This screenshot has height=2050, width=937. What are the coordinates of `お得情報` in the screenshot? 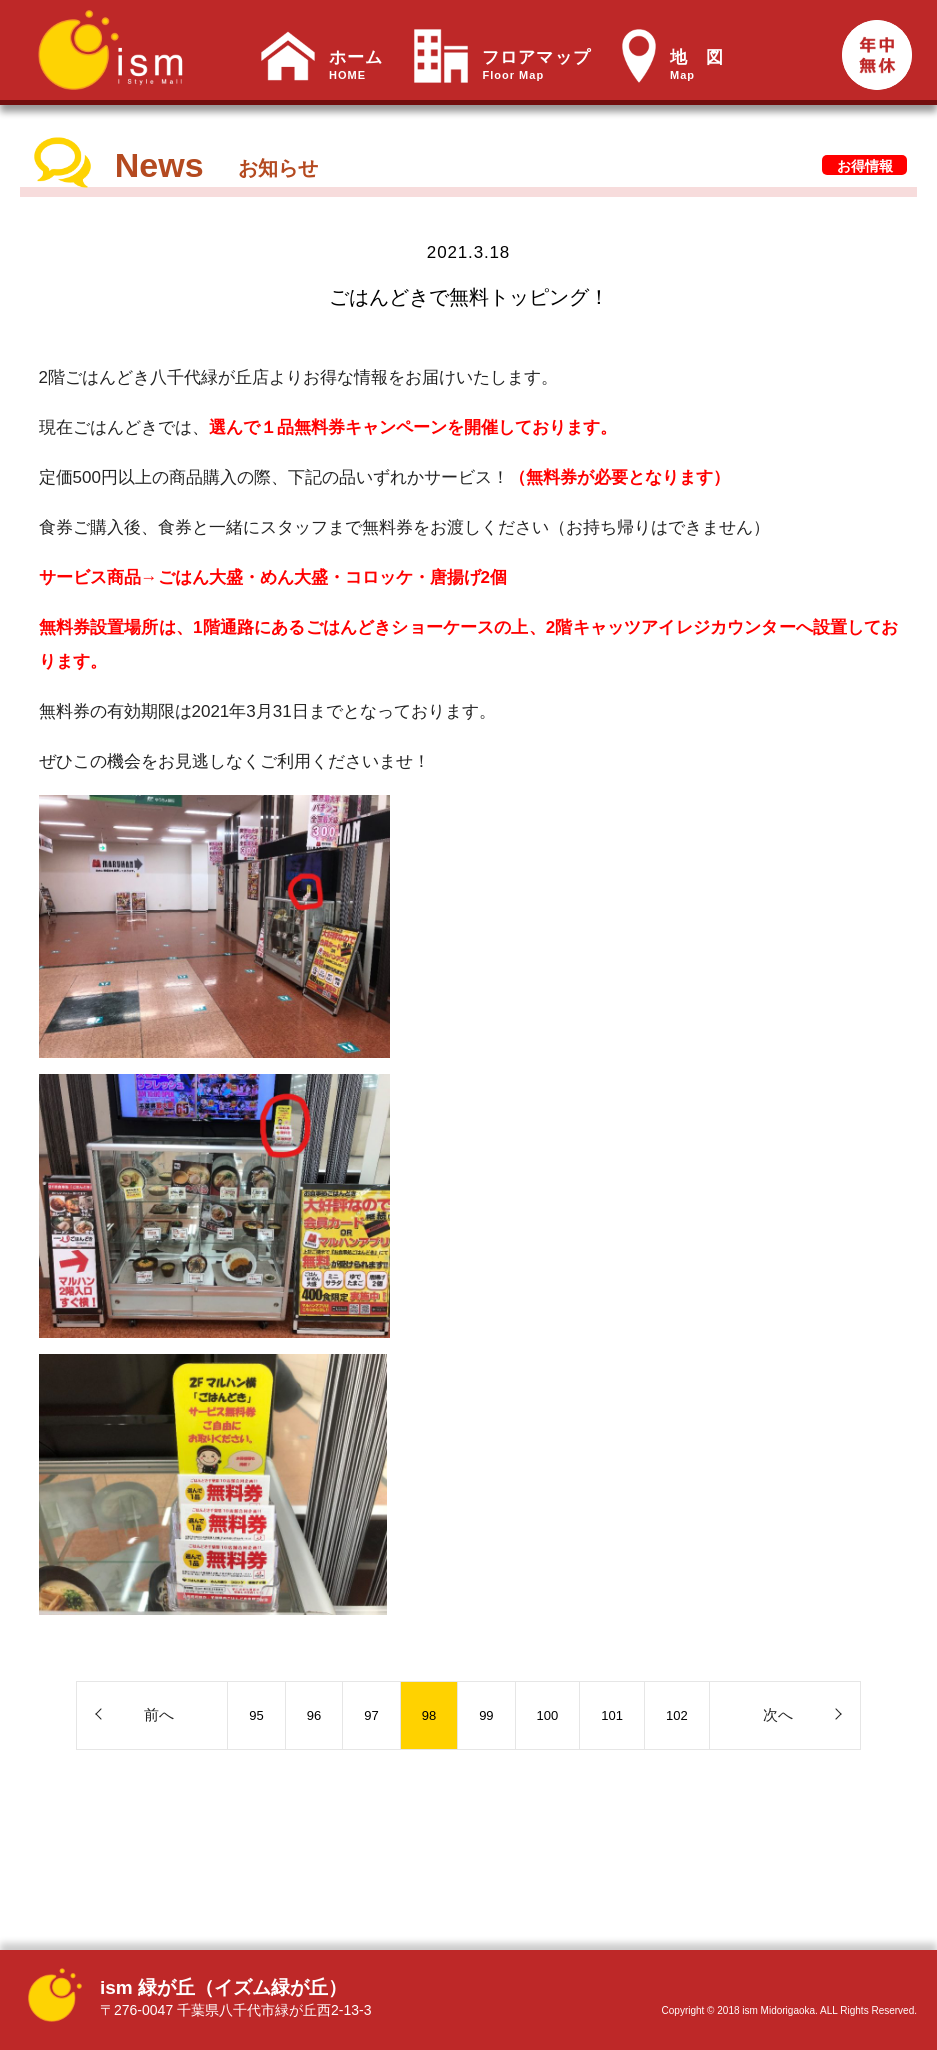 It's located at (865, 166).